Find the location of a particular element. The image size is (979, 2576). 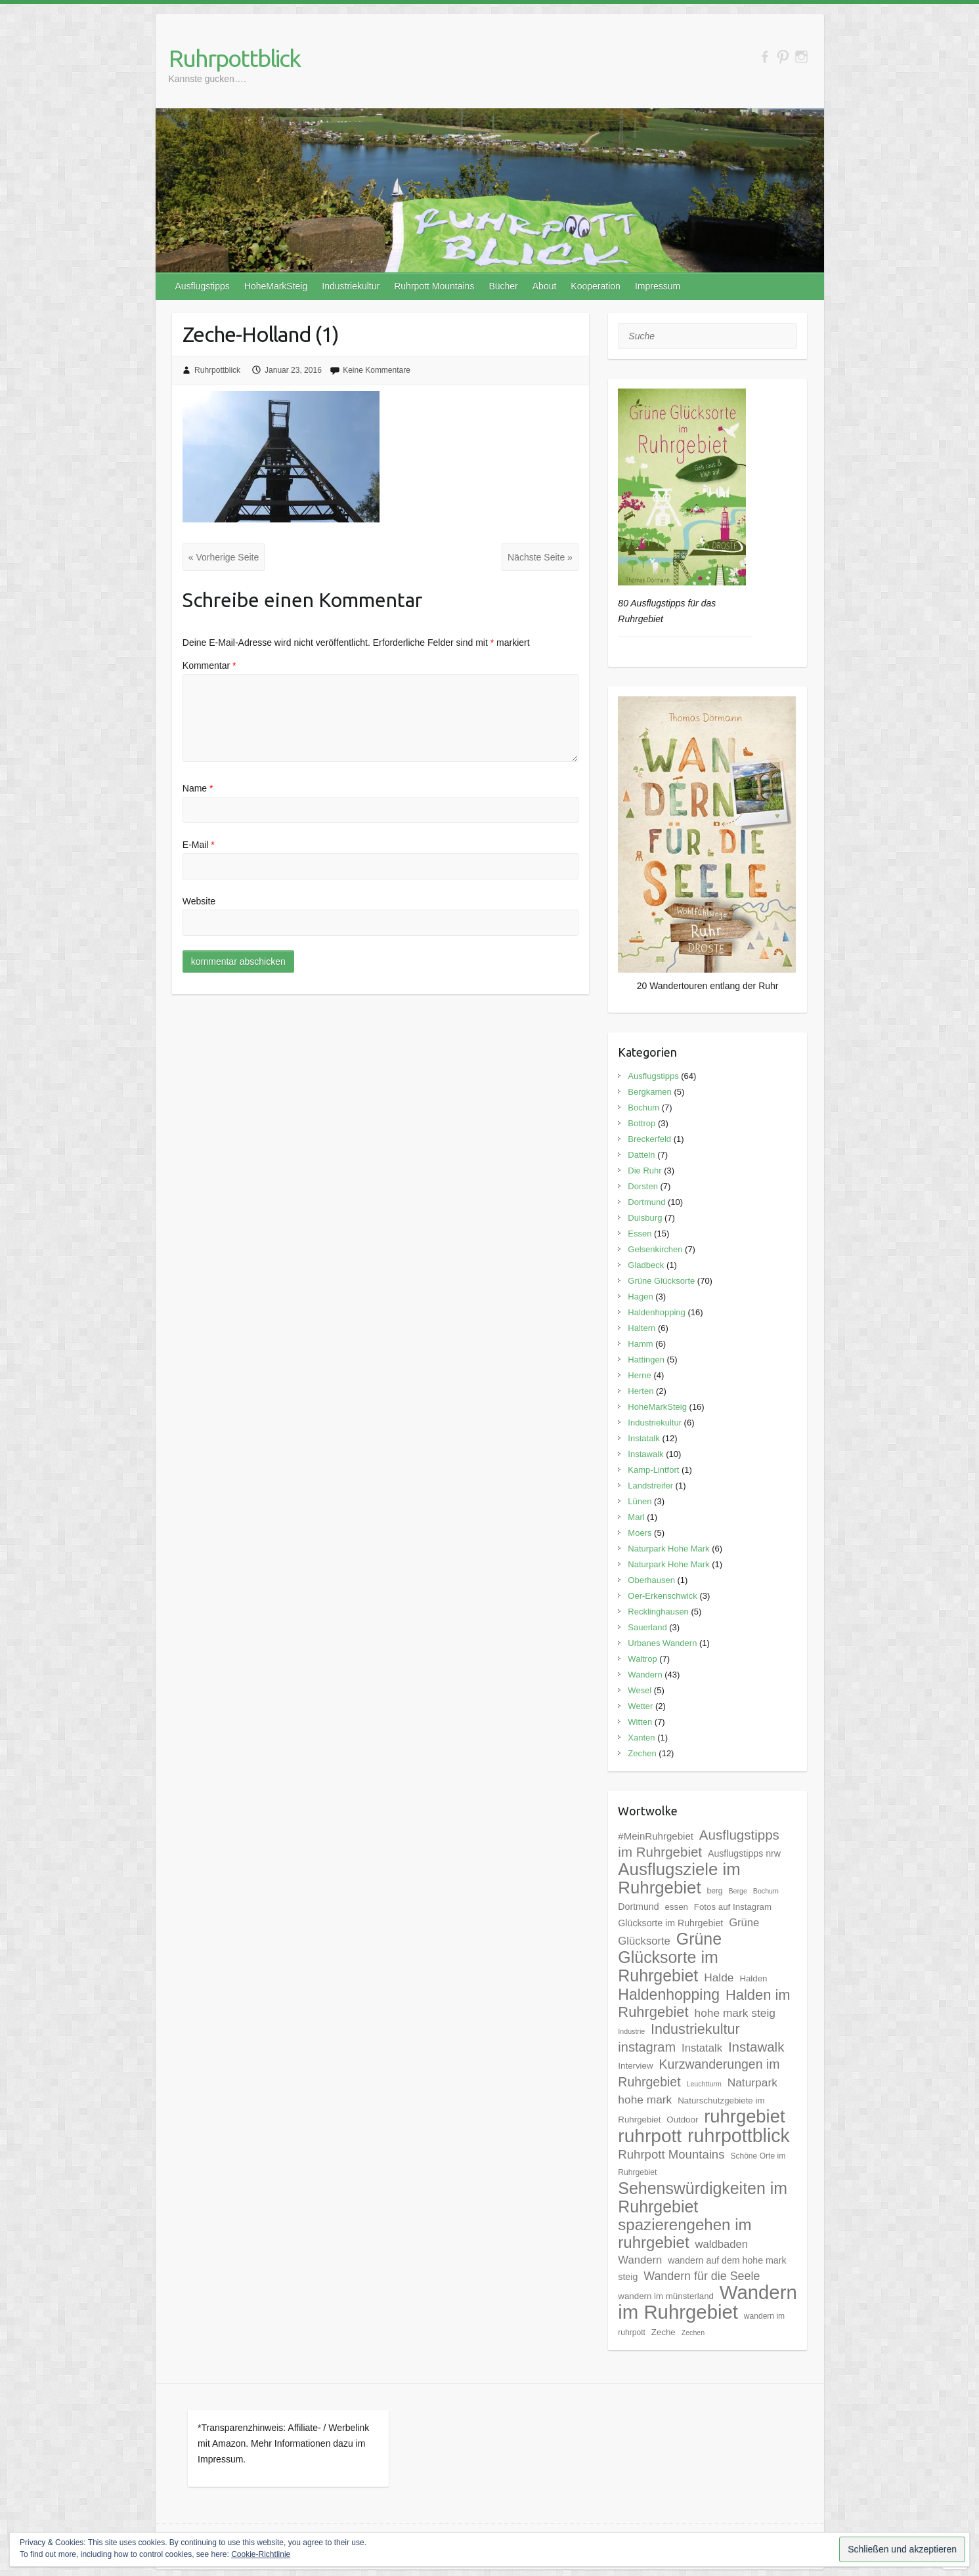

Moers is located at coordinates (639, 1533).